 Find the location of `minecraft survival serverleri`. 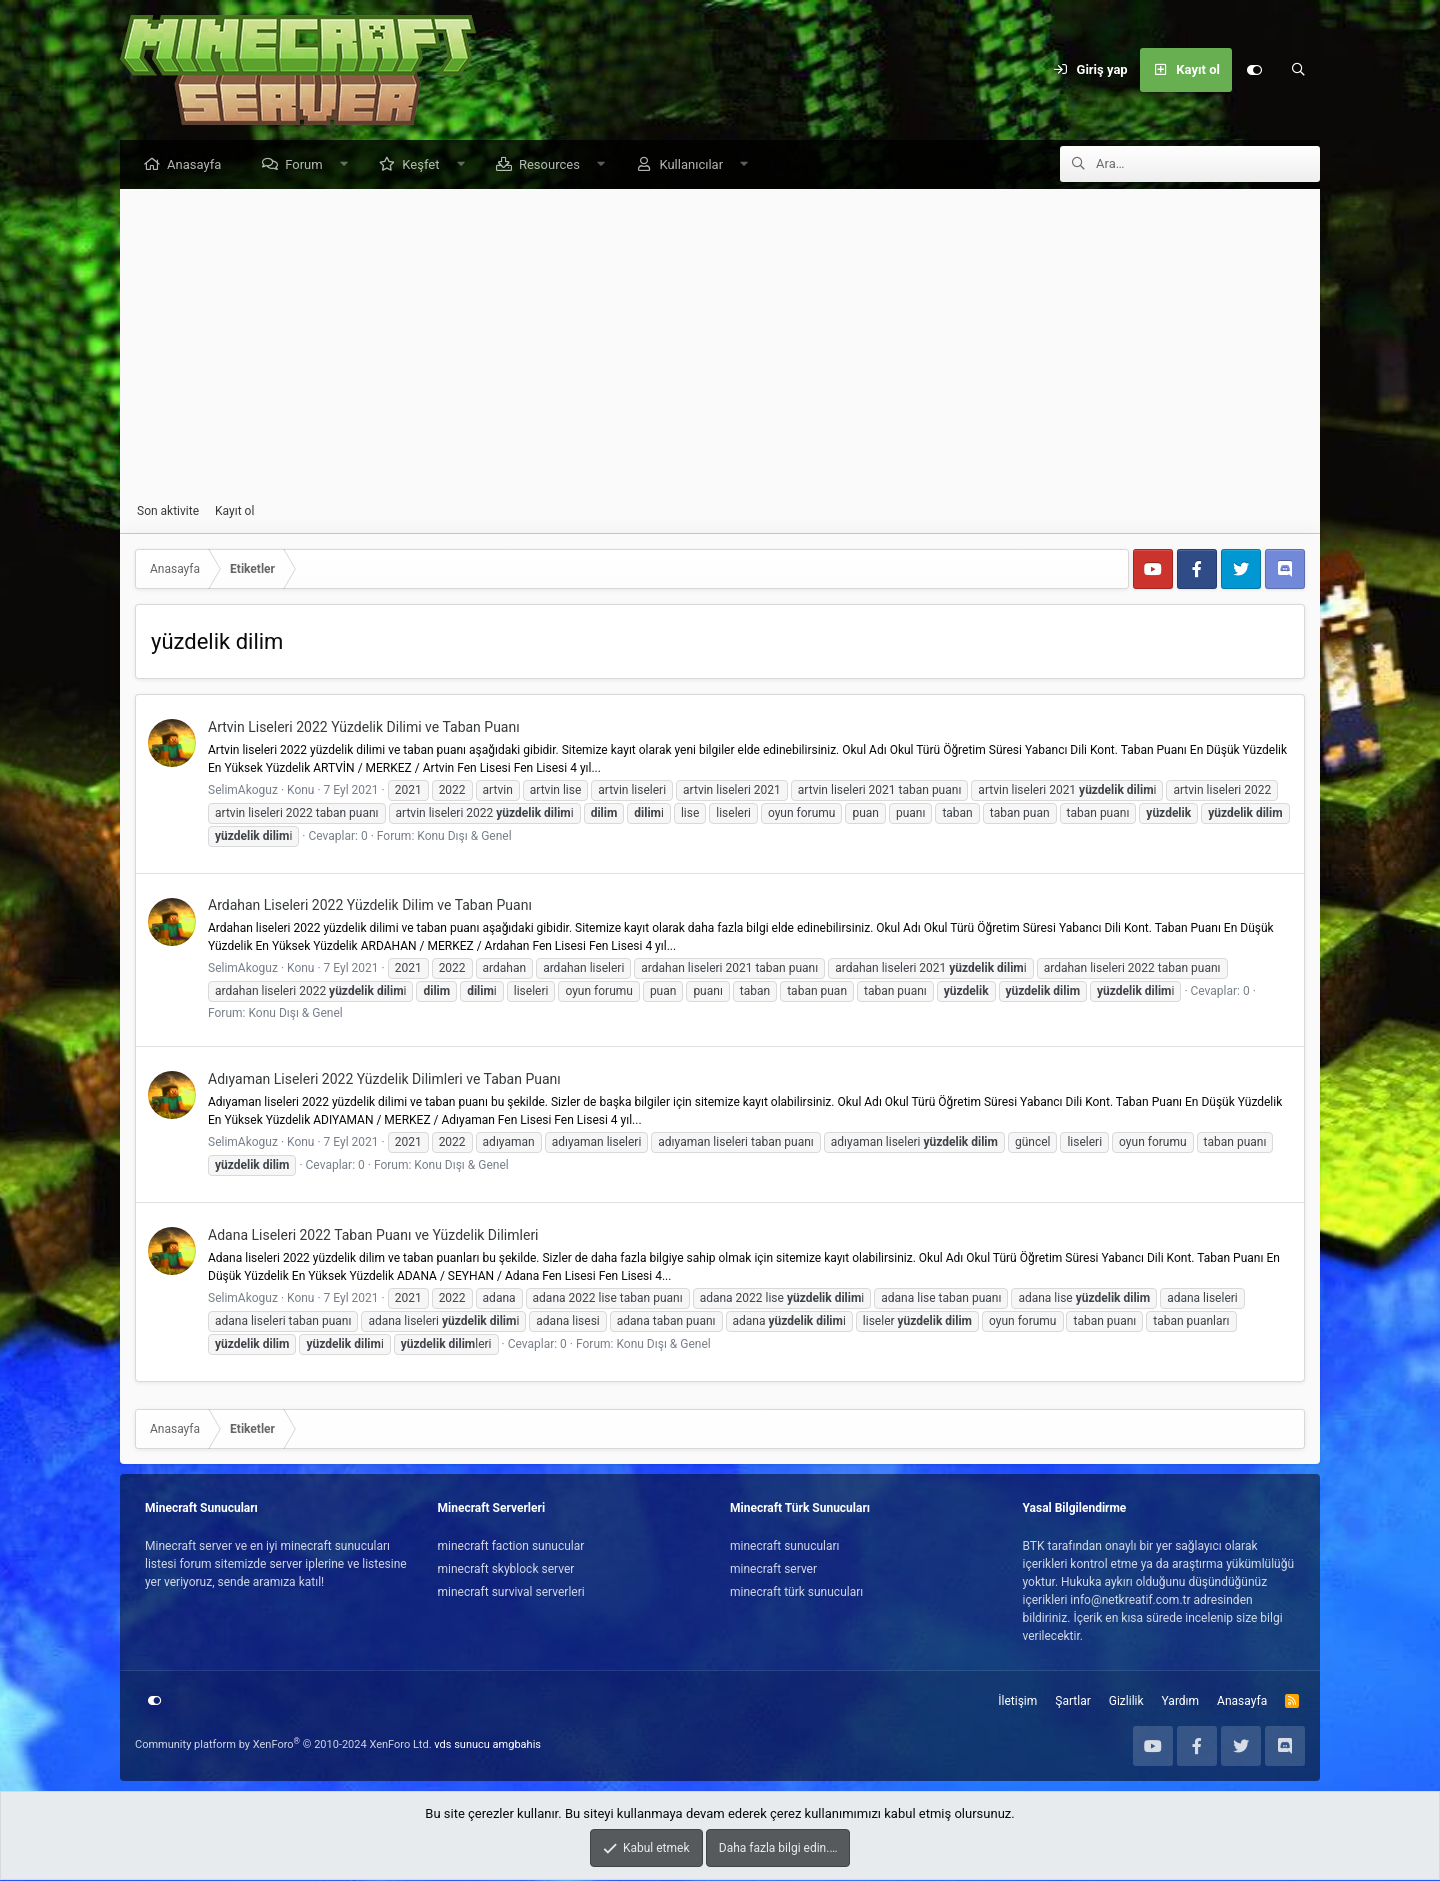

minecraft survival serverleri is located at coordinates (511, 1593).